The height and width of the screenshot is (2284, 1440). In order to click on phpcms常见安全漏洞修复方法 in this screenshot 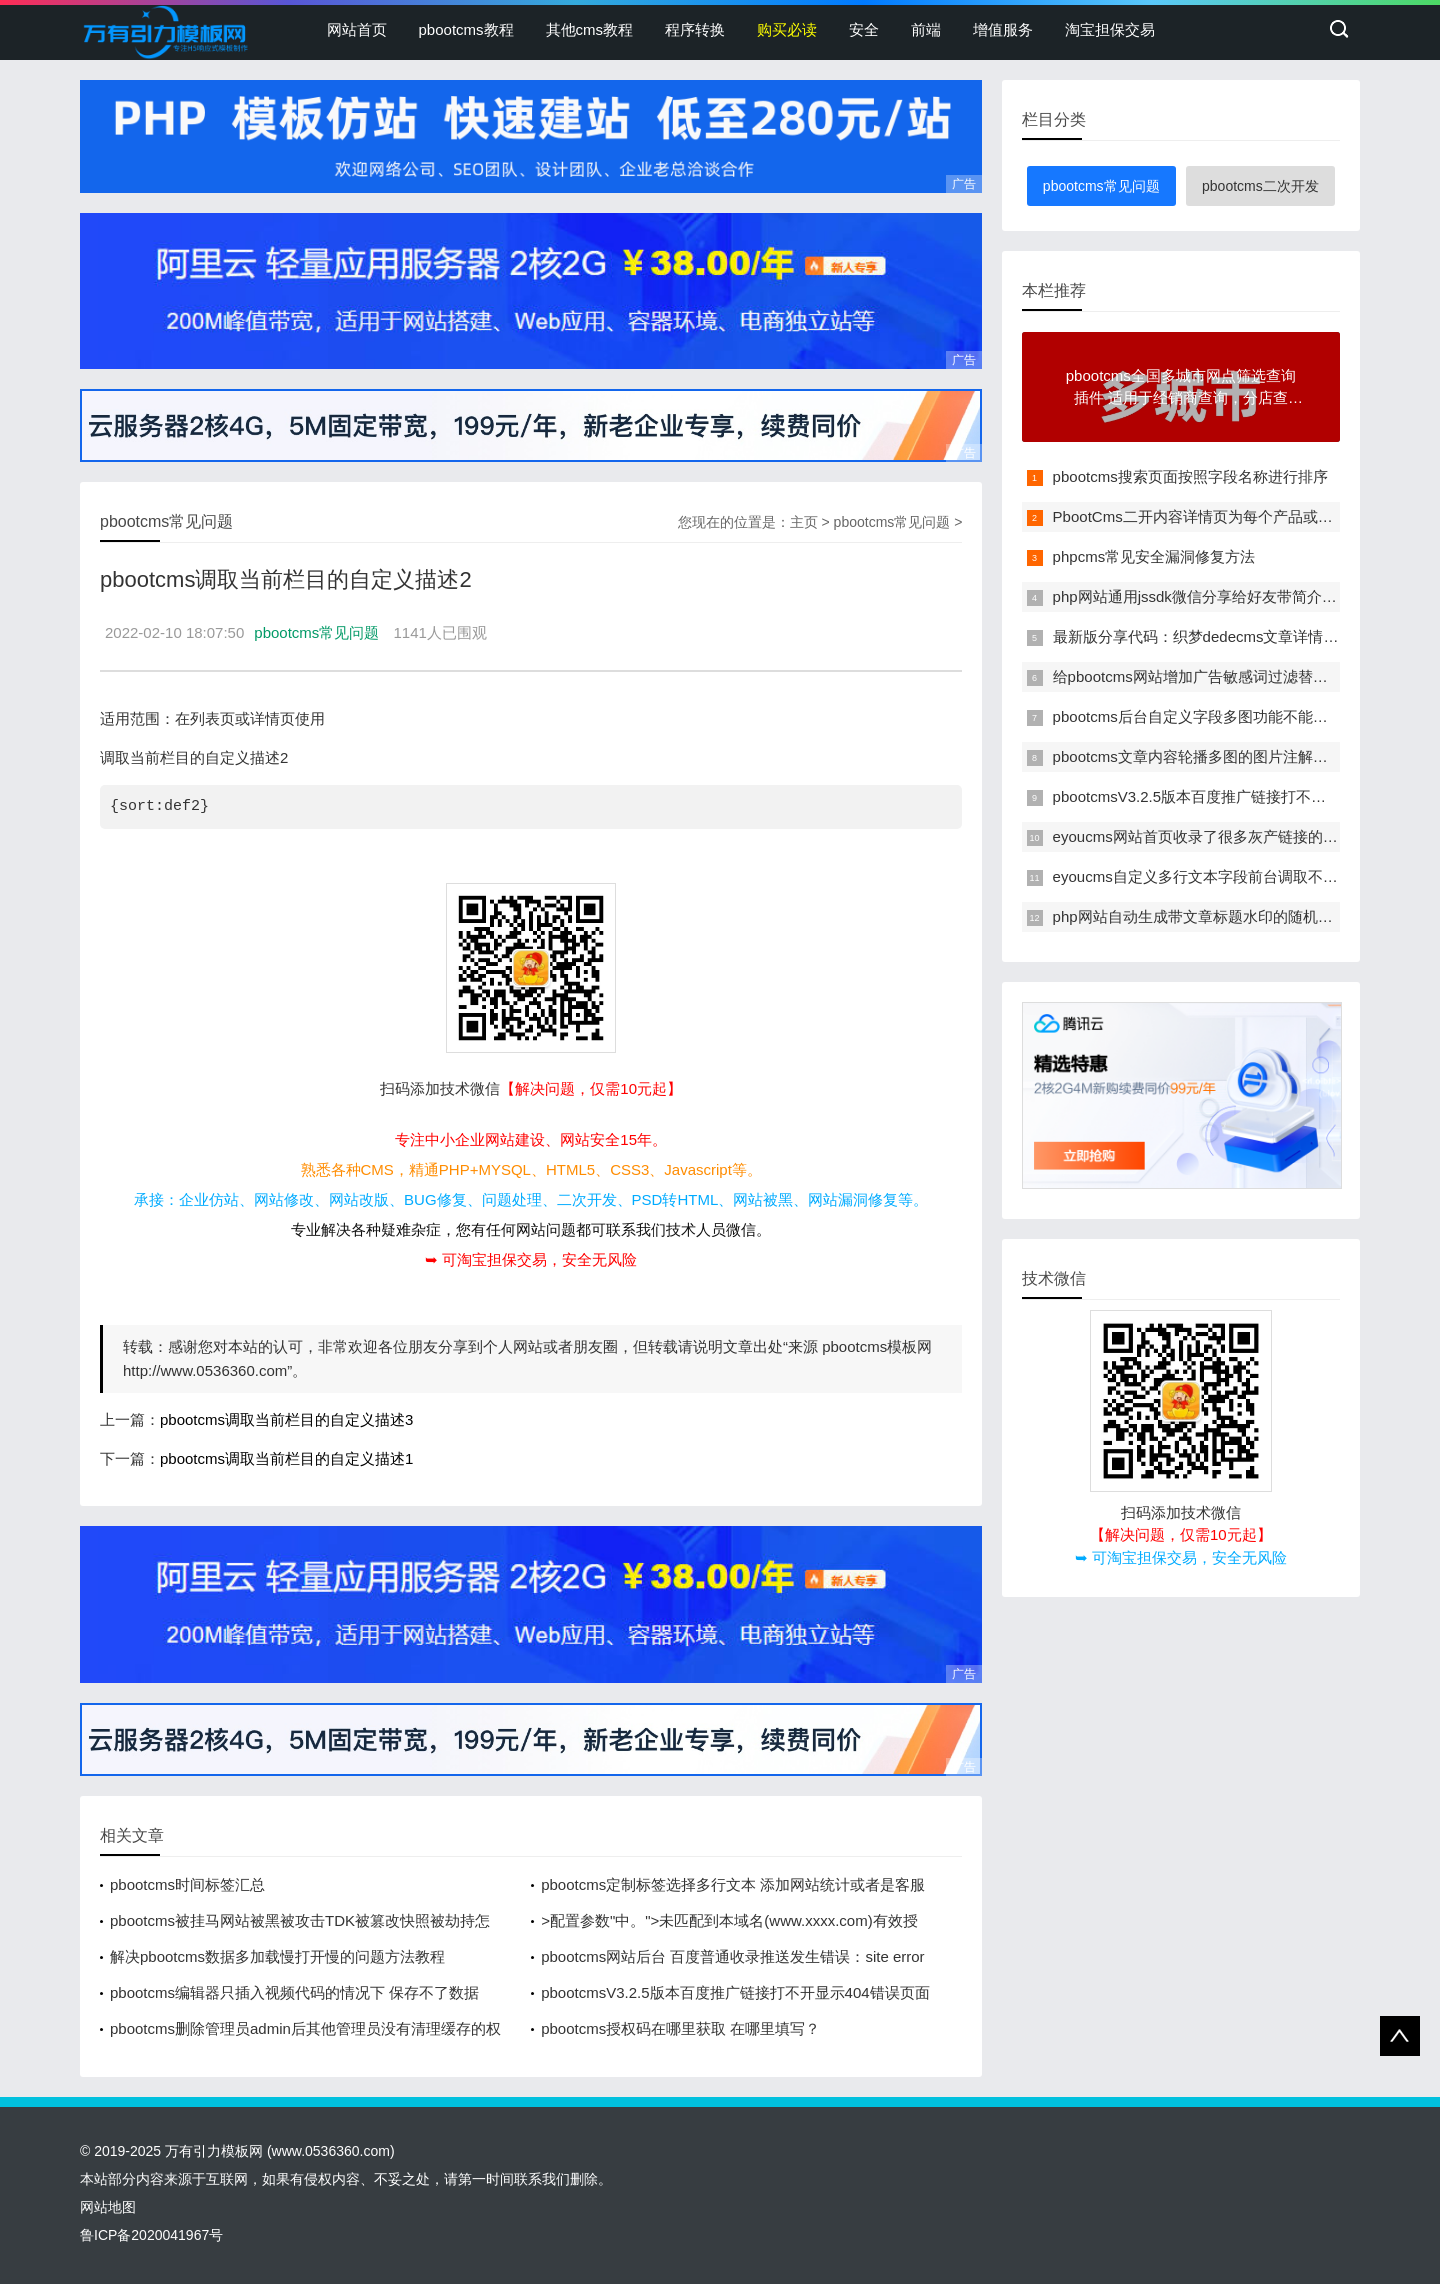, I will do `click(1154, 556)`.